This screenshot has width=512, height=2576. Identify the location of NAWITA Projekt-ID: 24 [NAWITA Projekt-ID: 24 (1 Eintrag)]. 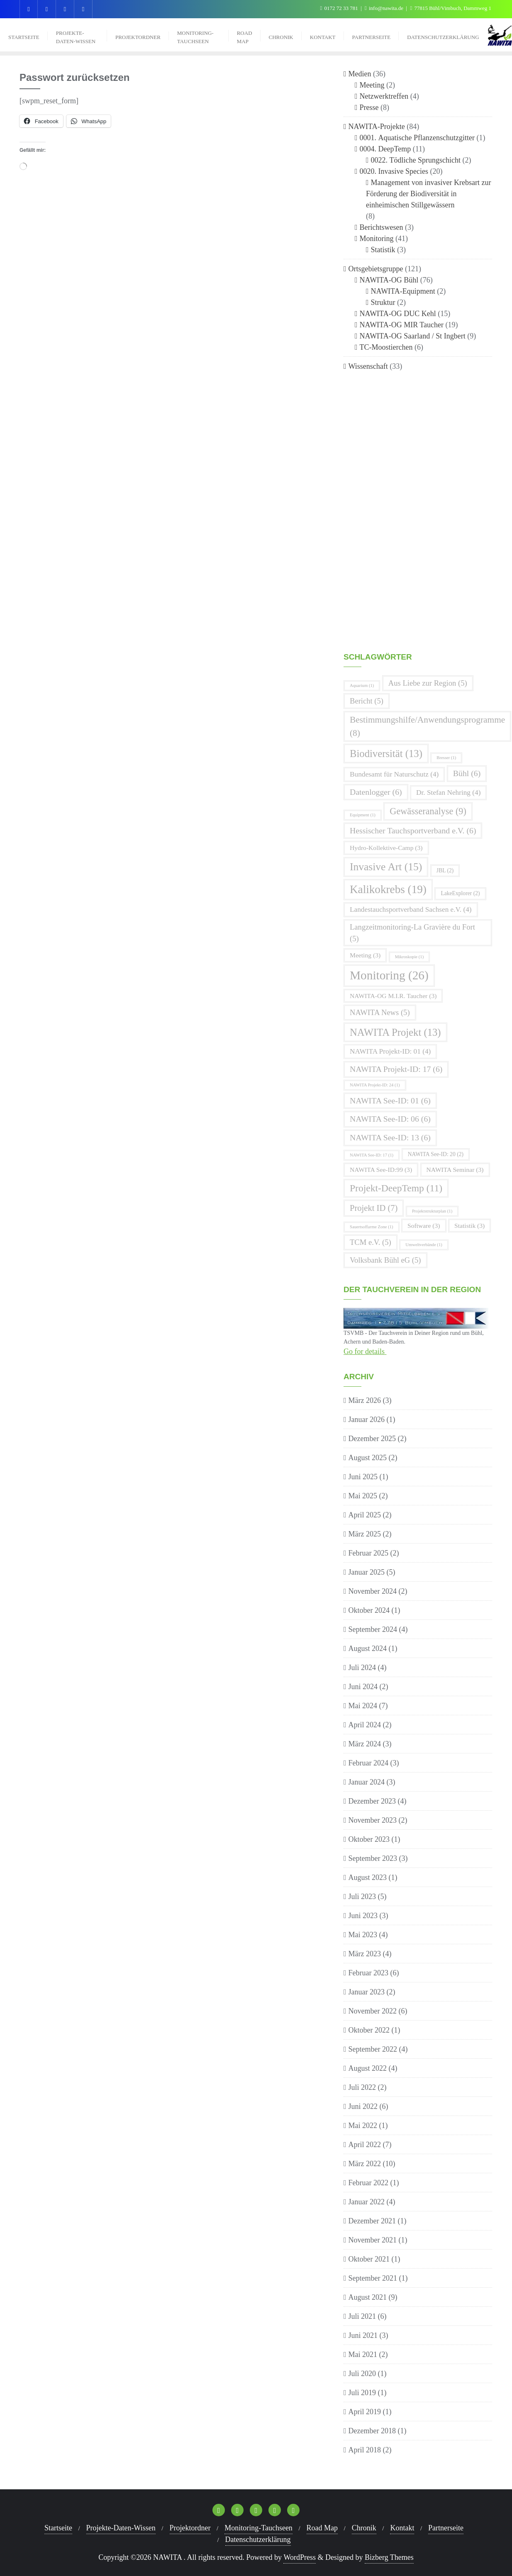
(375, 1085).